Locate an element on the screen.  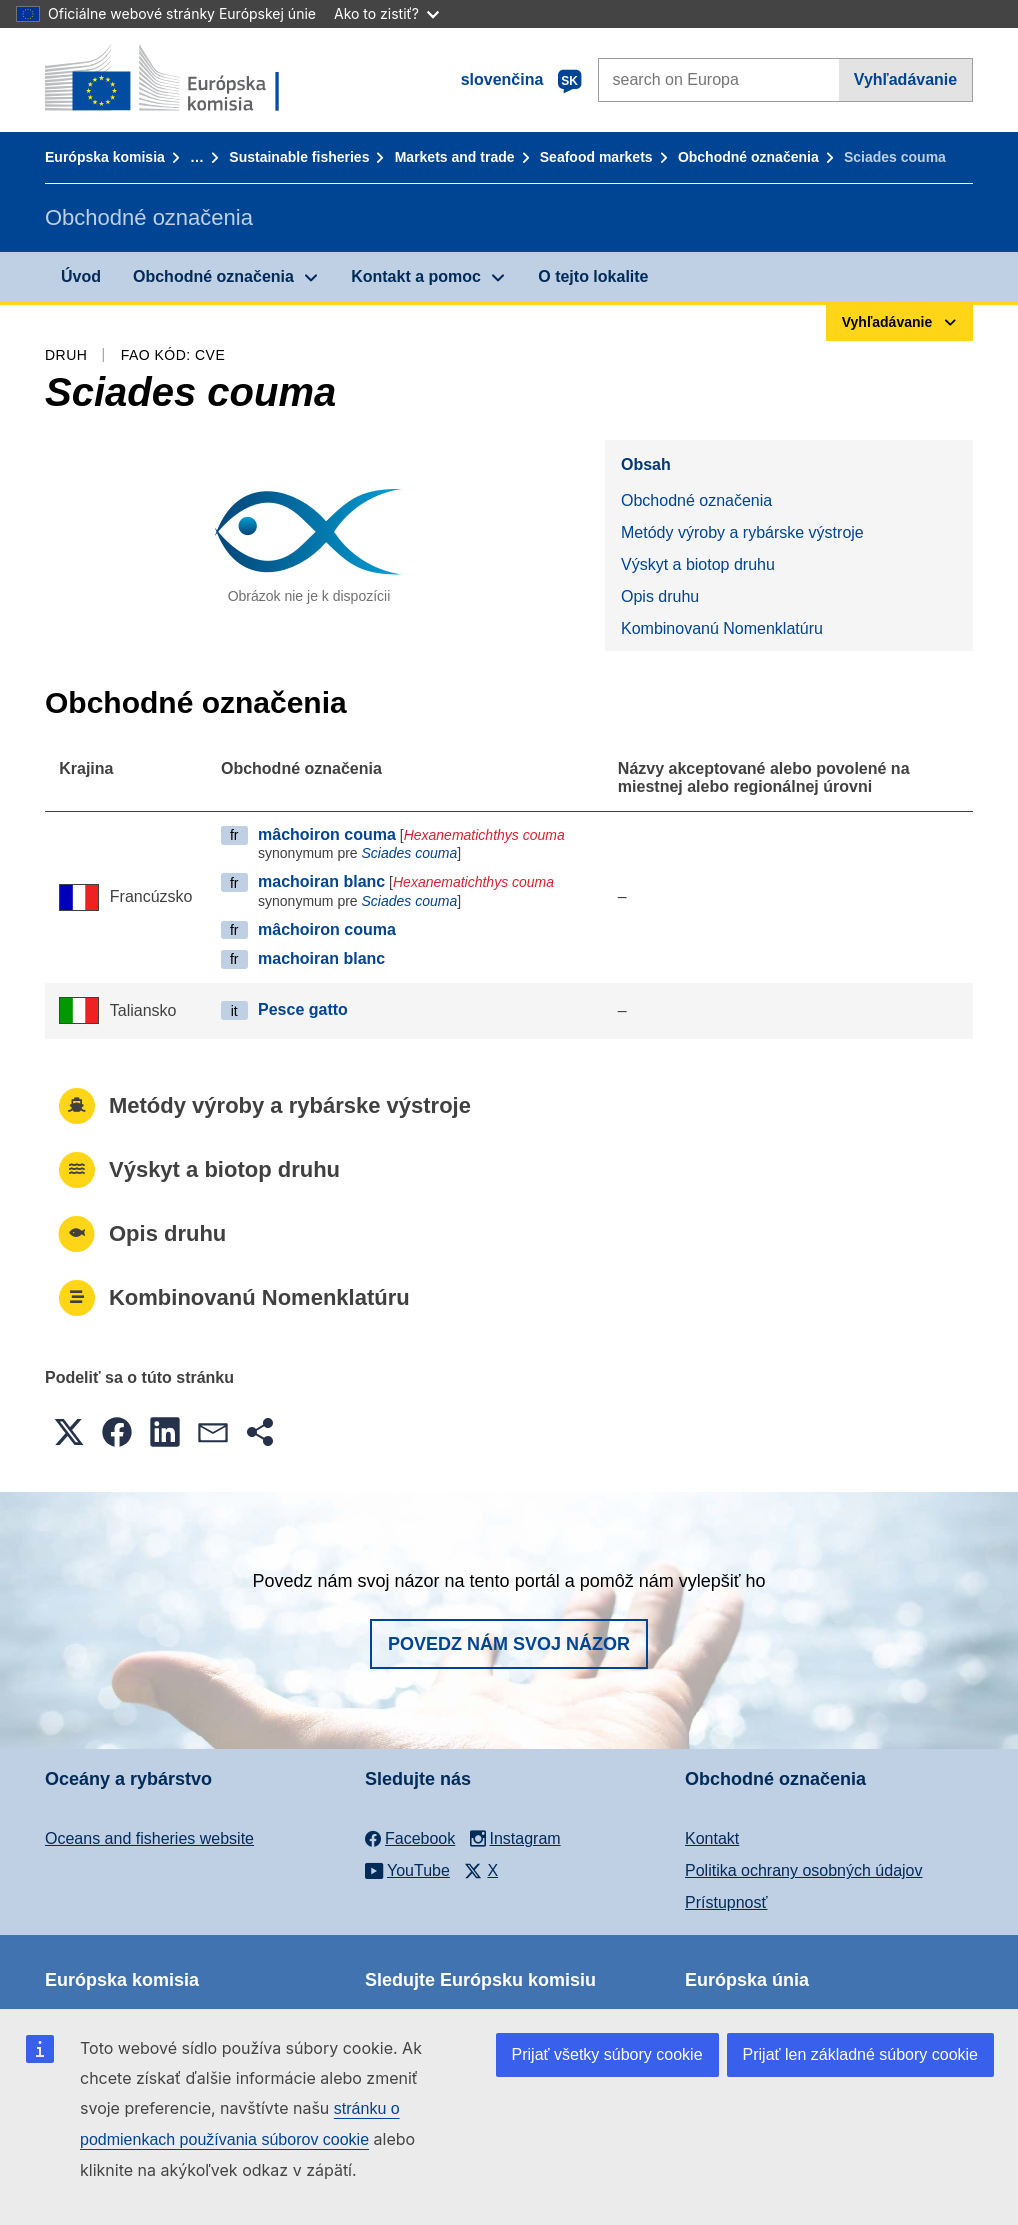
Oceans and fisheries website is located at coordinates (149, 1838).